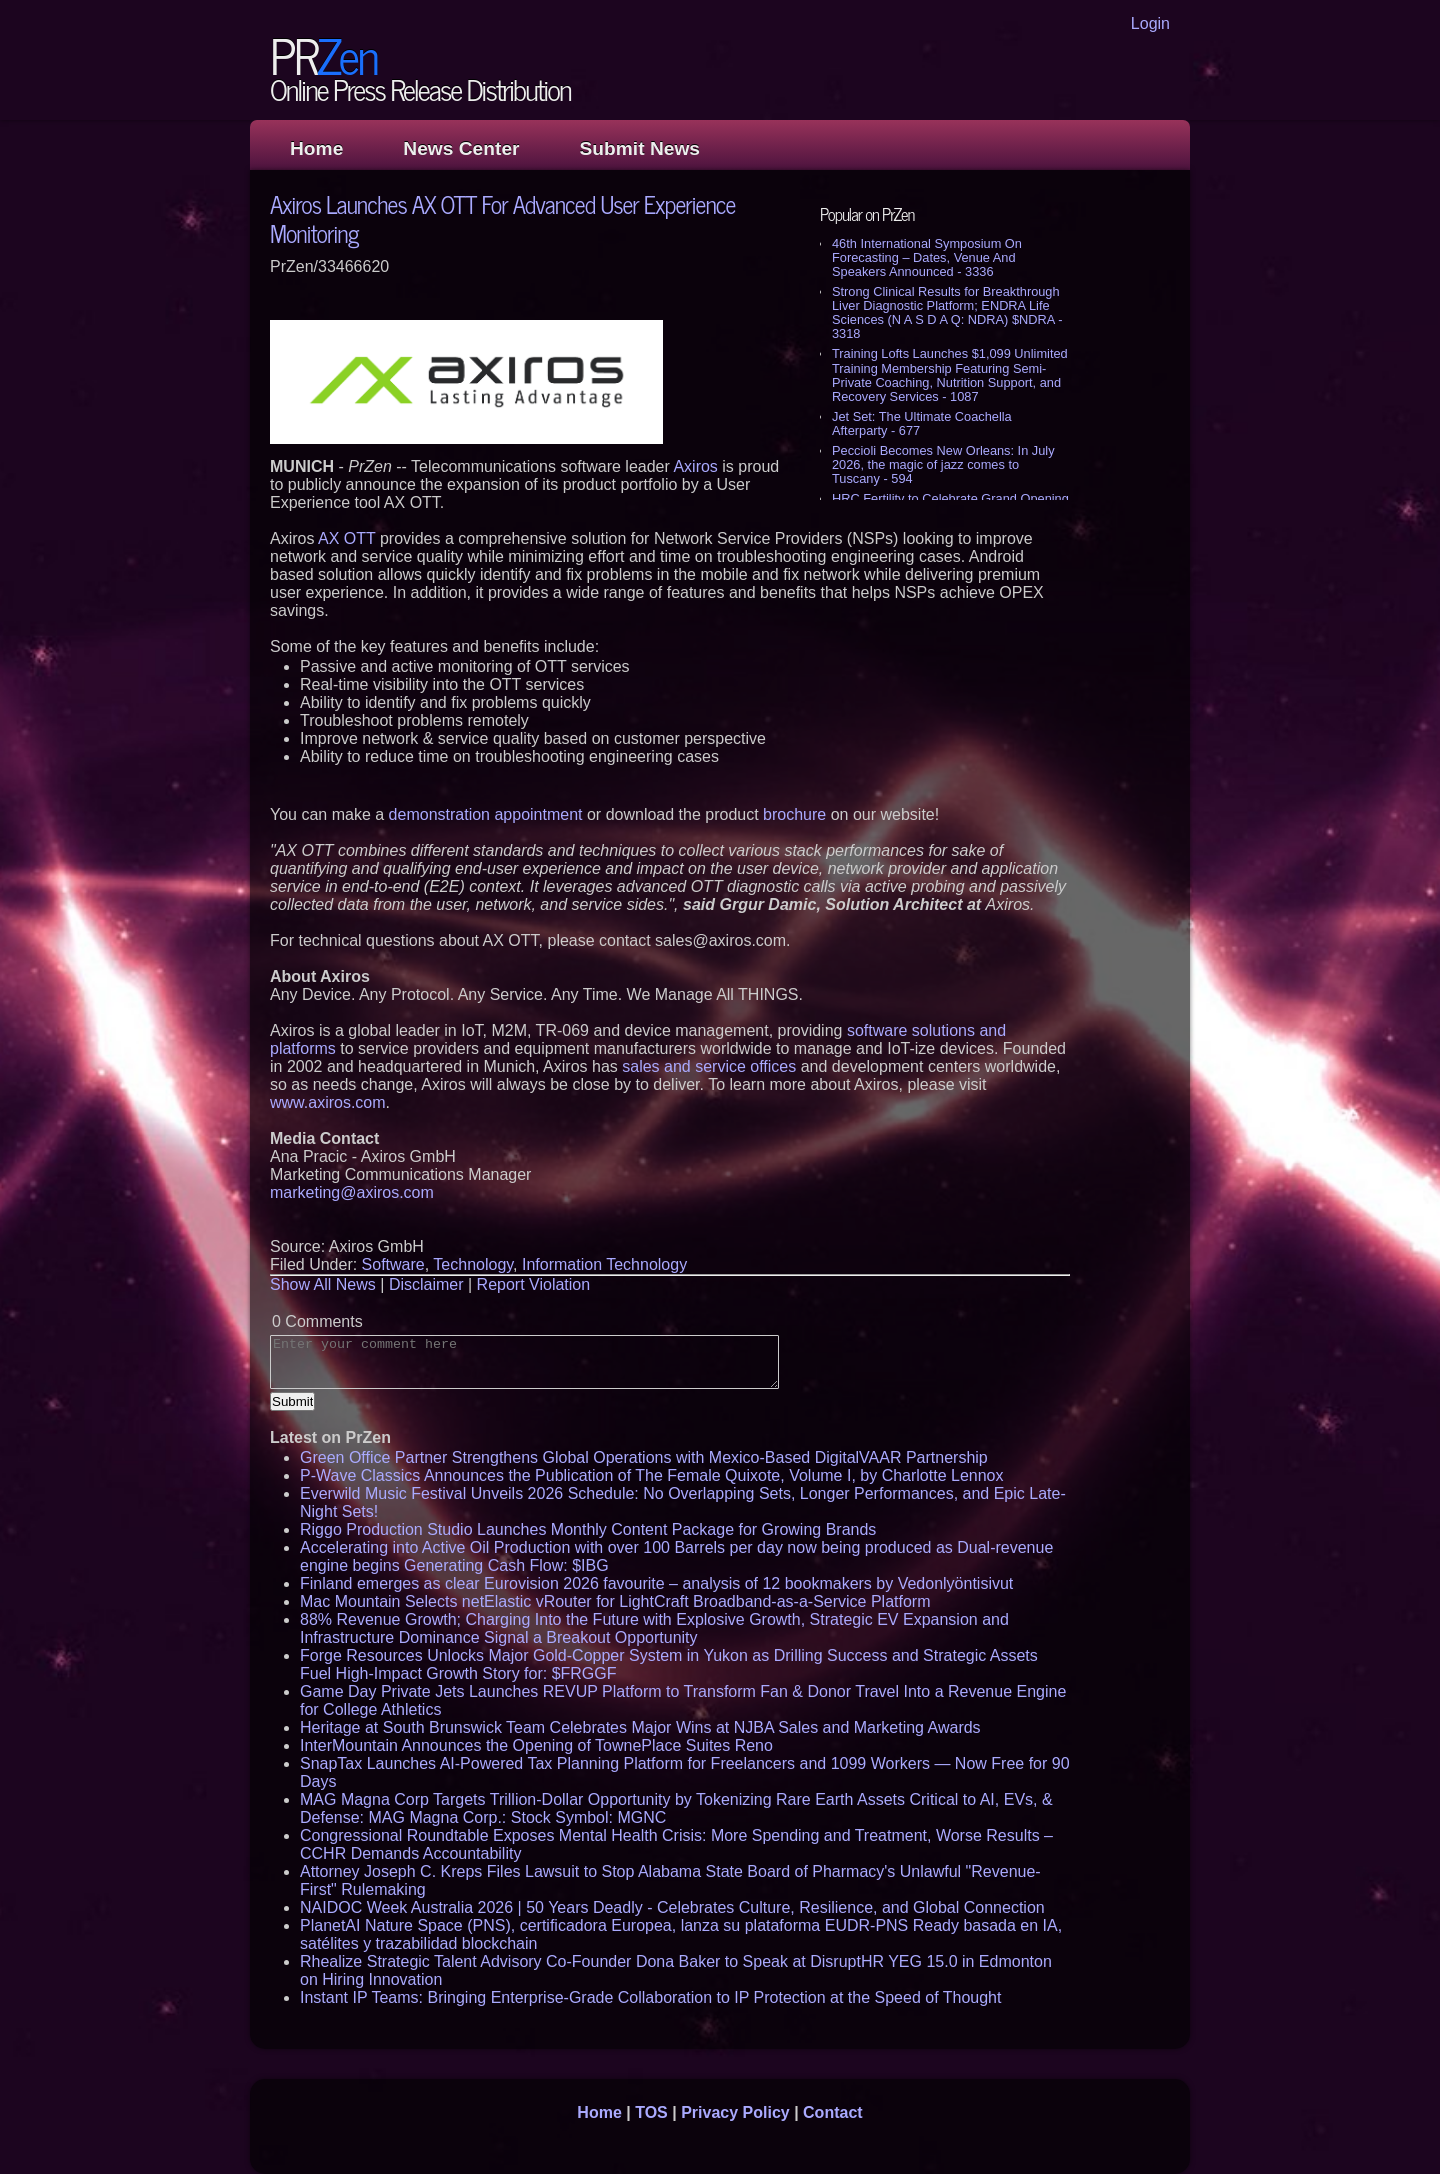 The image size is (1440, 2174). What do you see at coordinates (426, 1284) in the screenshot?
I see `Disclaimer` at bounding box center [426, 1284].